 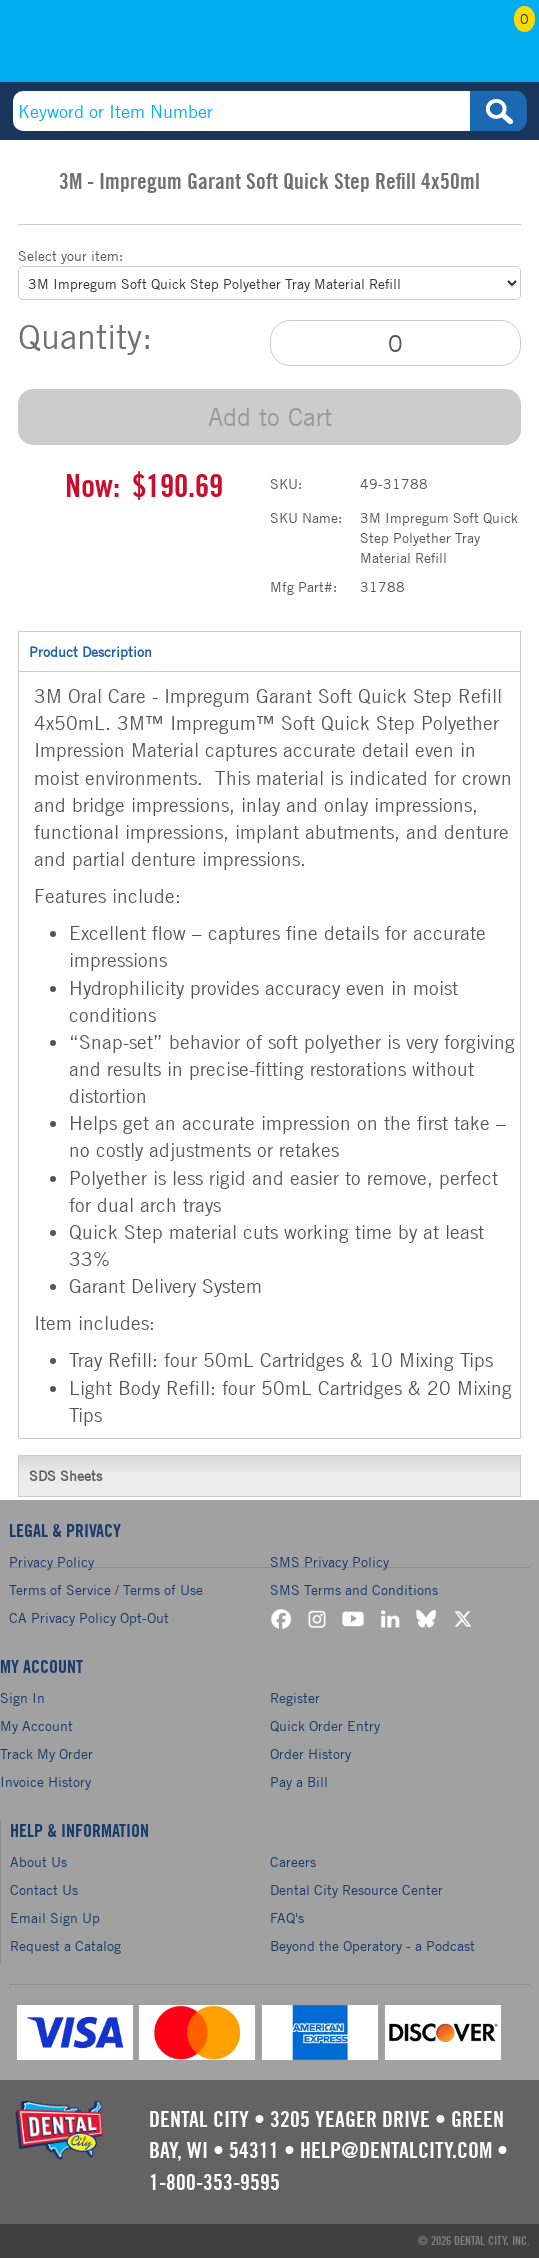 I want to click on Register, so click(x=295, y=1697).